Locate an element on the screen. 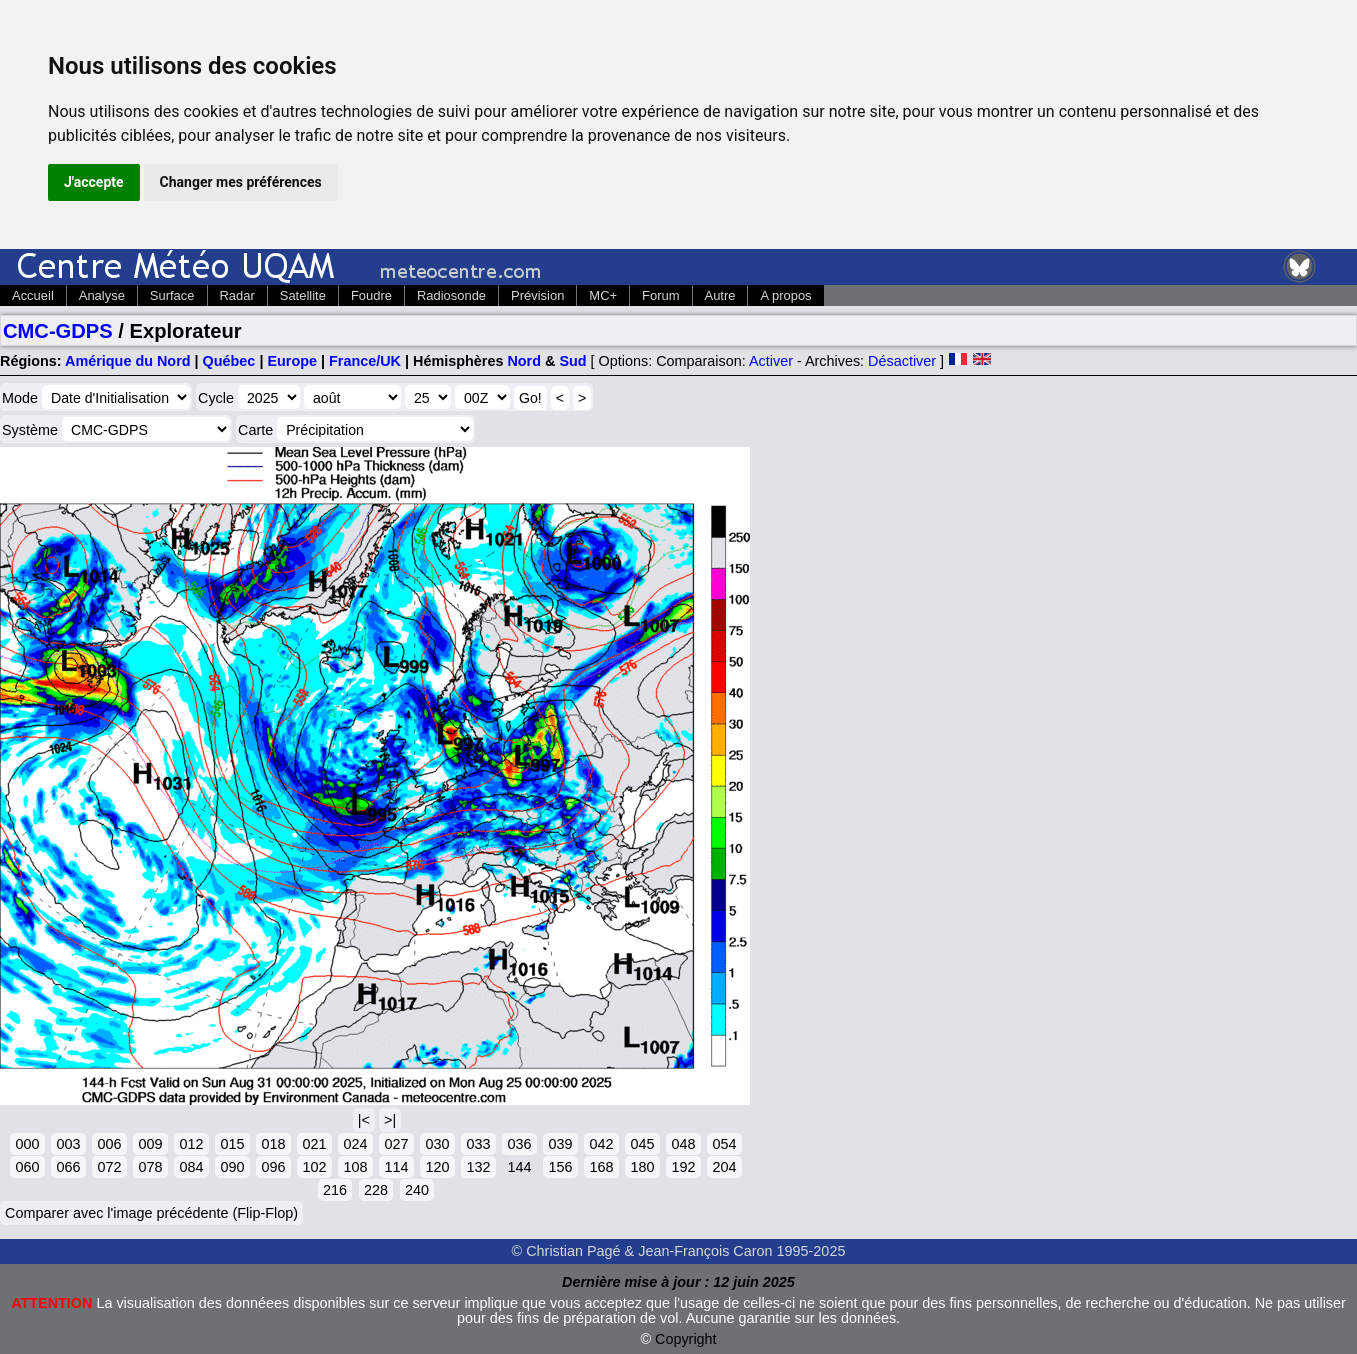 Image resolution: width=1357 pixels, height=1354 pixels. J'accepte [button] is located at coordinates (94, 182).